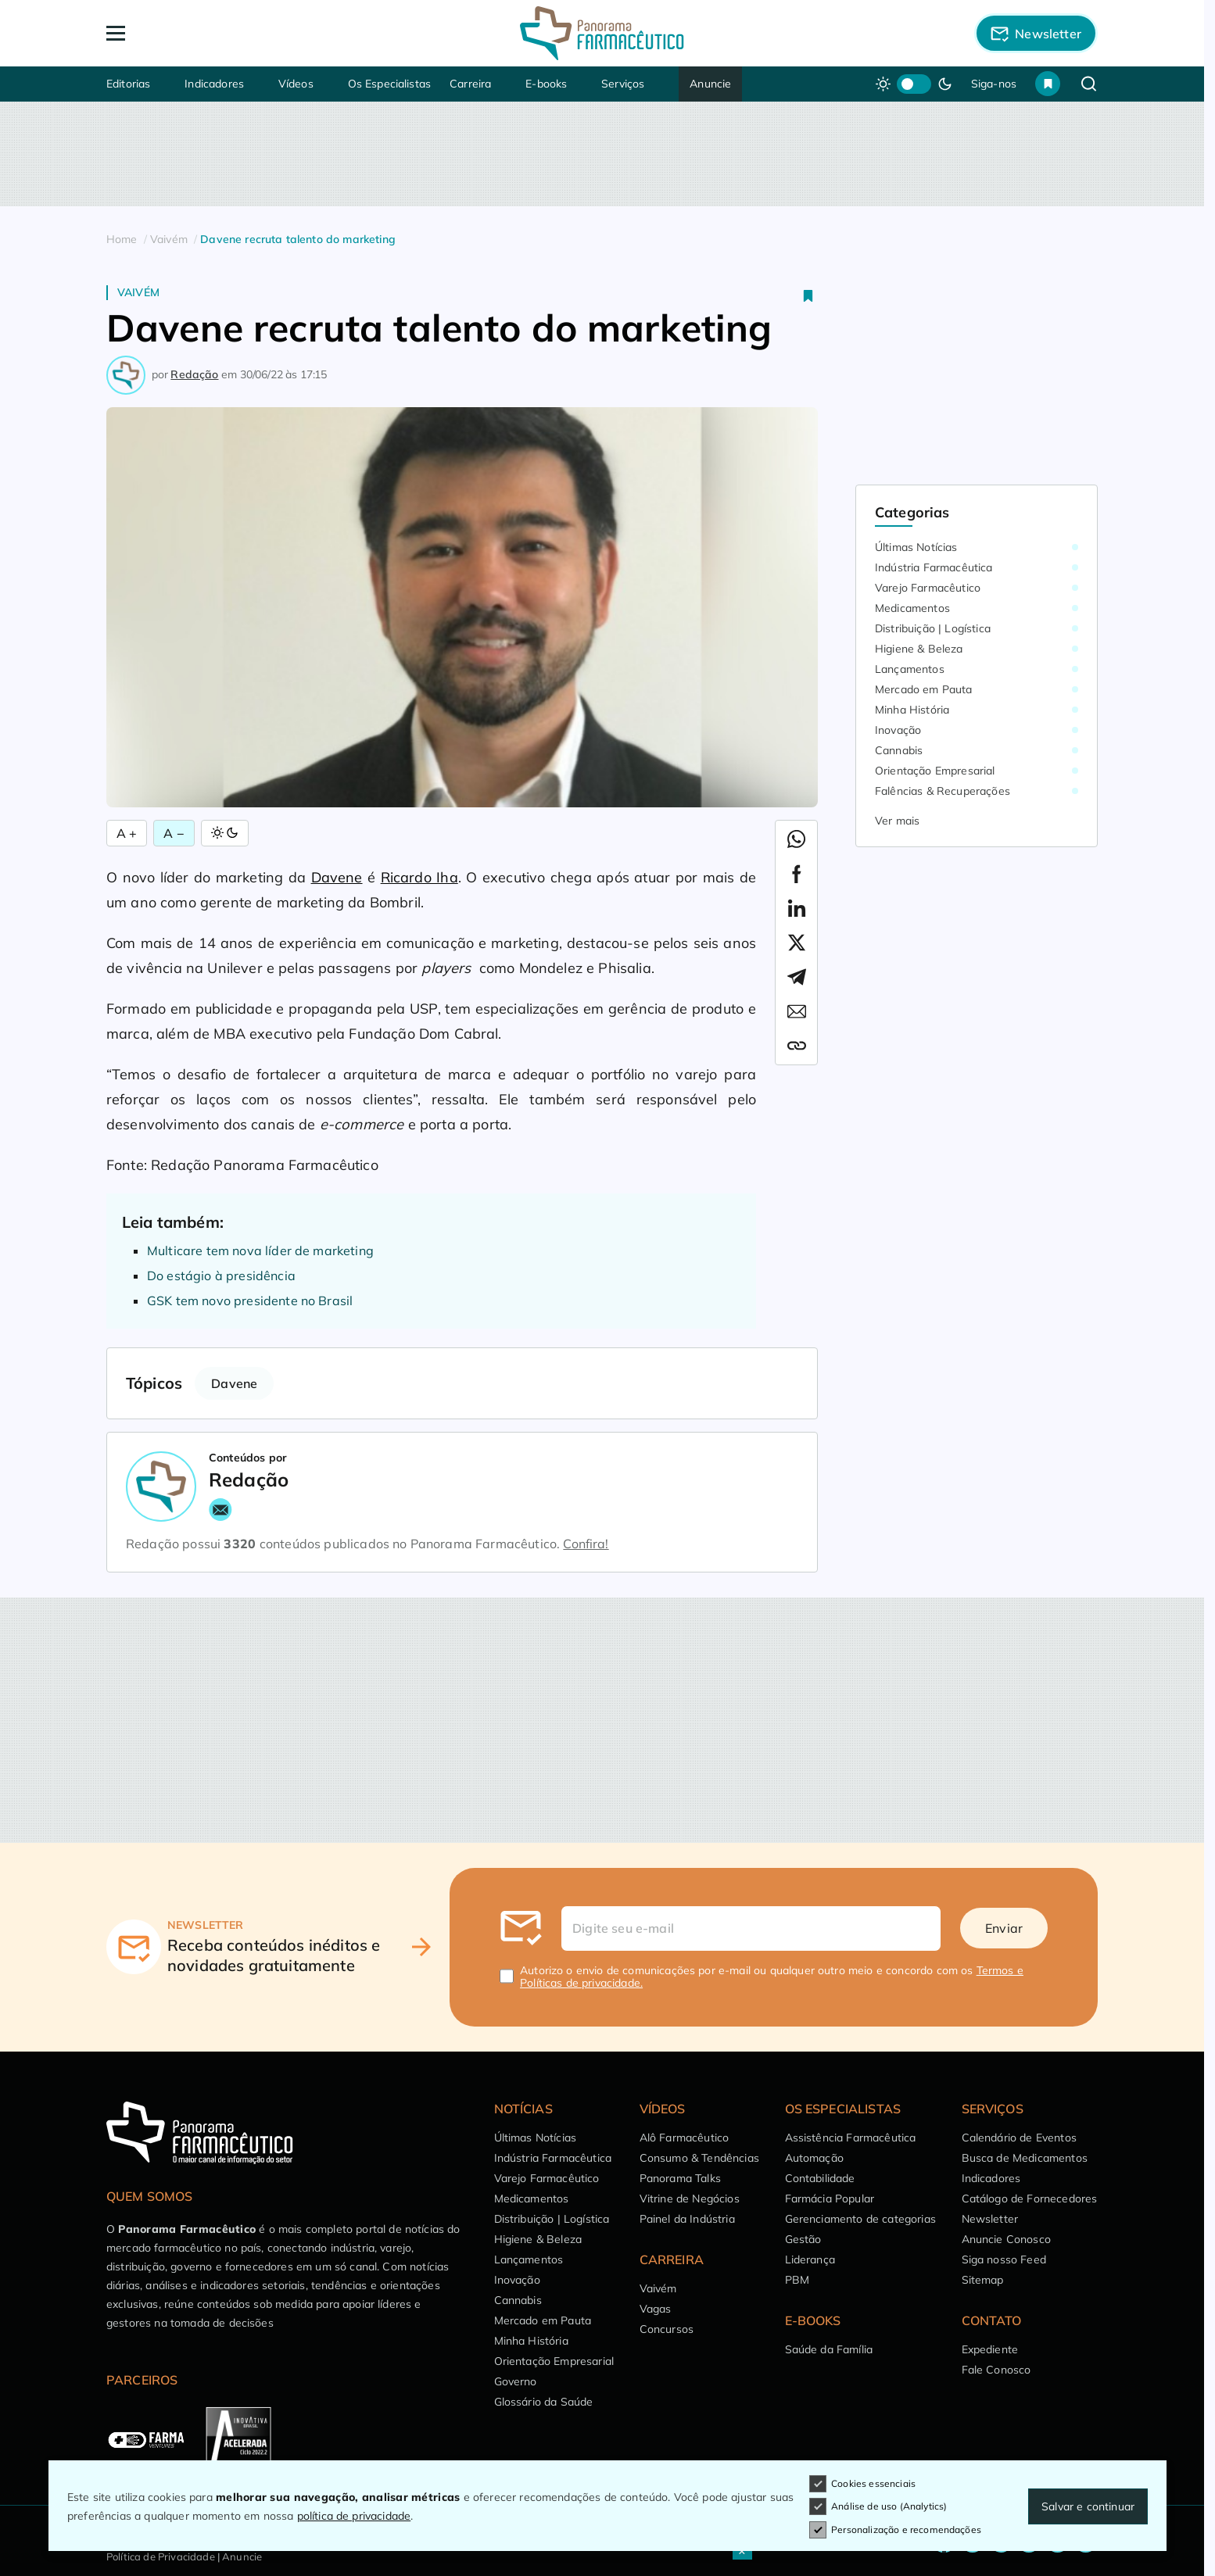 The height and width of the screenshot is (2576, 1215). Describe the element at coordinates (656, 2309) in the screenshot. I see `Vagas` at that location.